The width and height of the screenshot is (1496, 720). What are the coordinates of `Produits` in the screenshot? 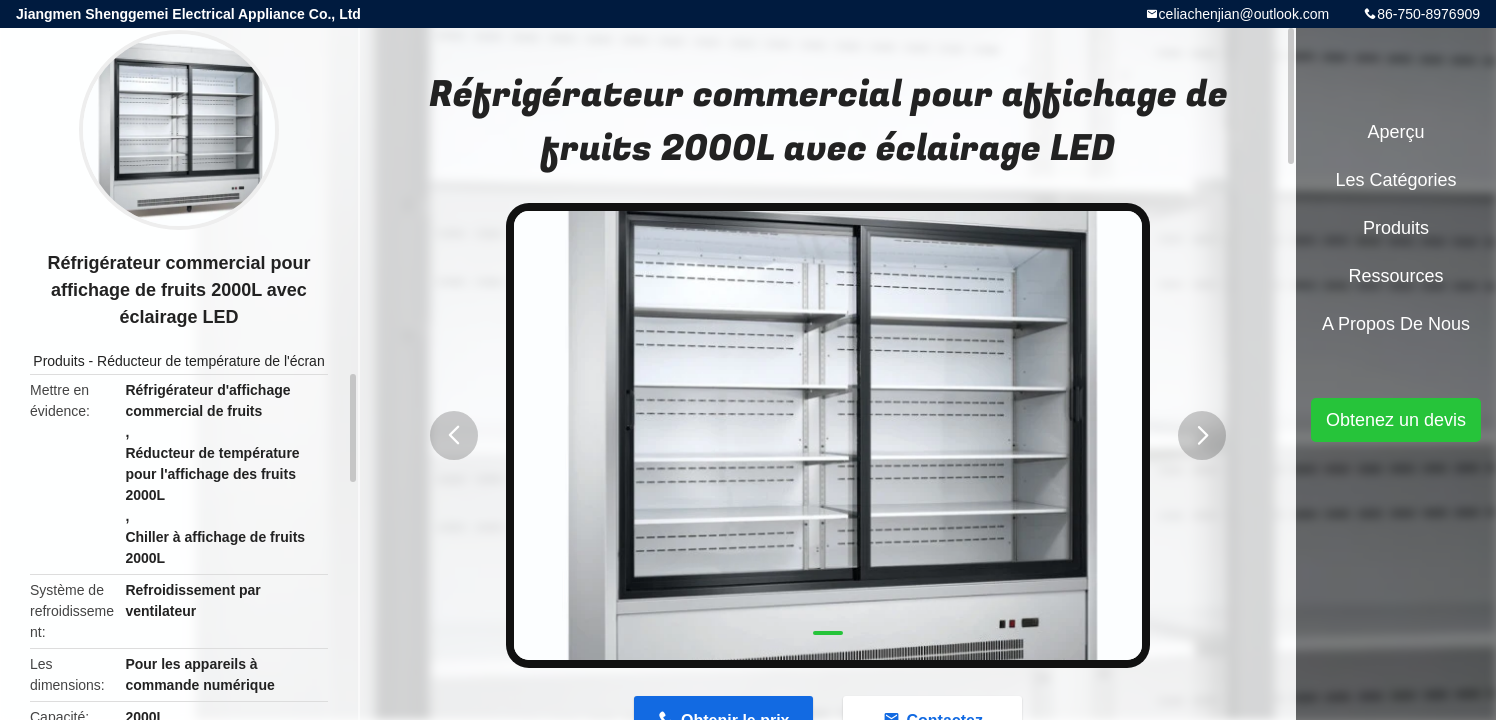 It's located at (58, 361).